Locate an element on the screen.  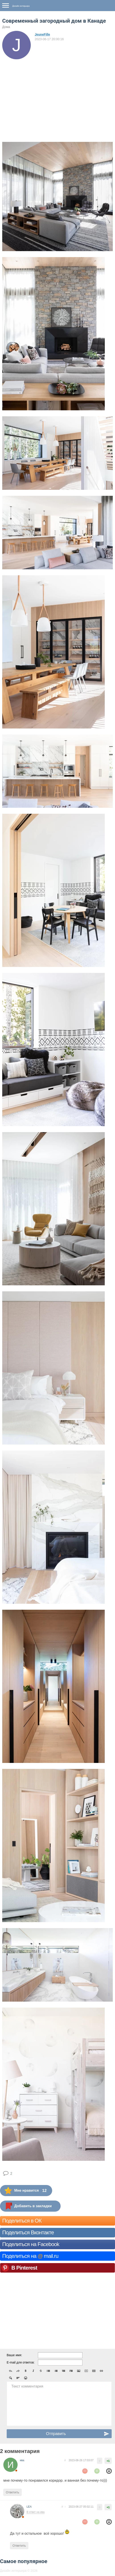
E-mail для ответов: is located at coordinates (21, 2362).